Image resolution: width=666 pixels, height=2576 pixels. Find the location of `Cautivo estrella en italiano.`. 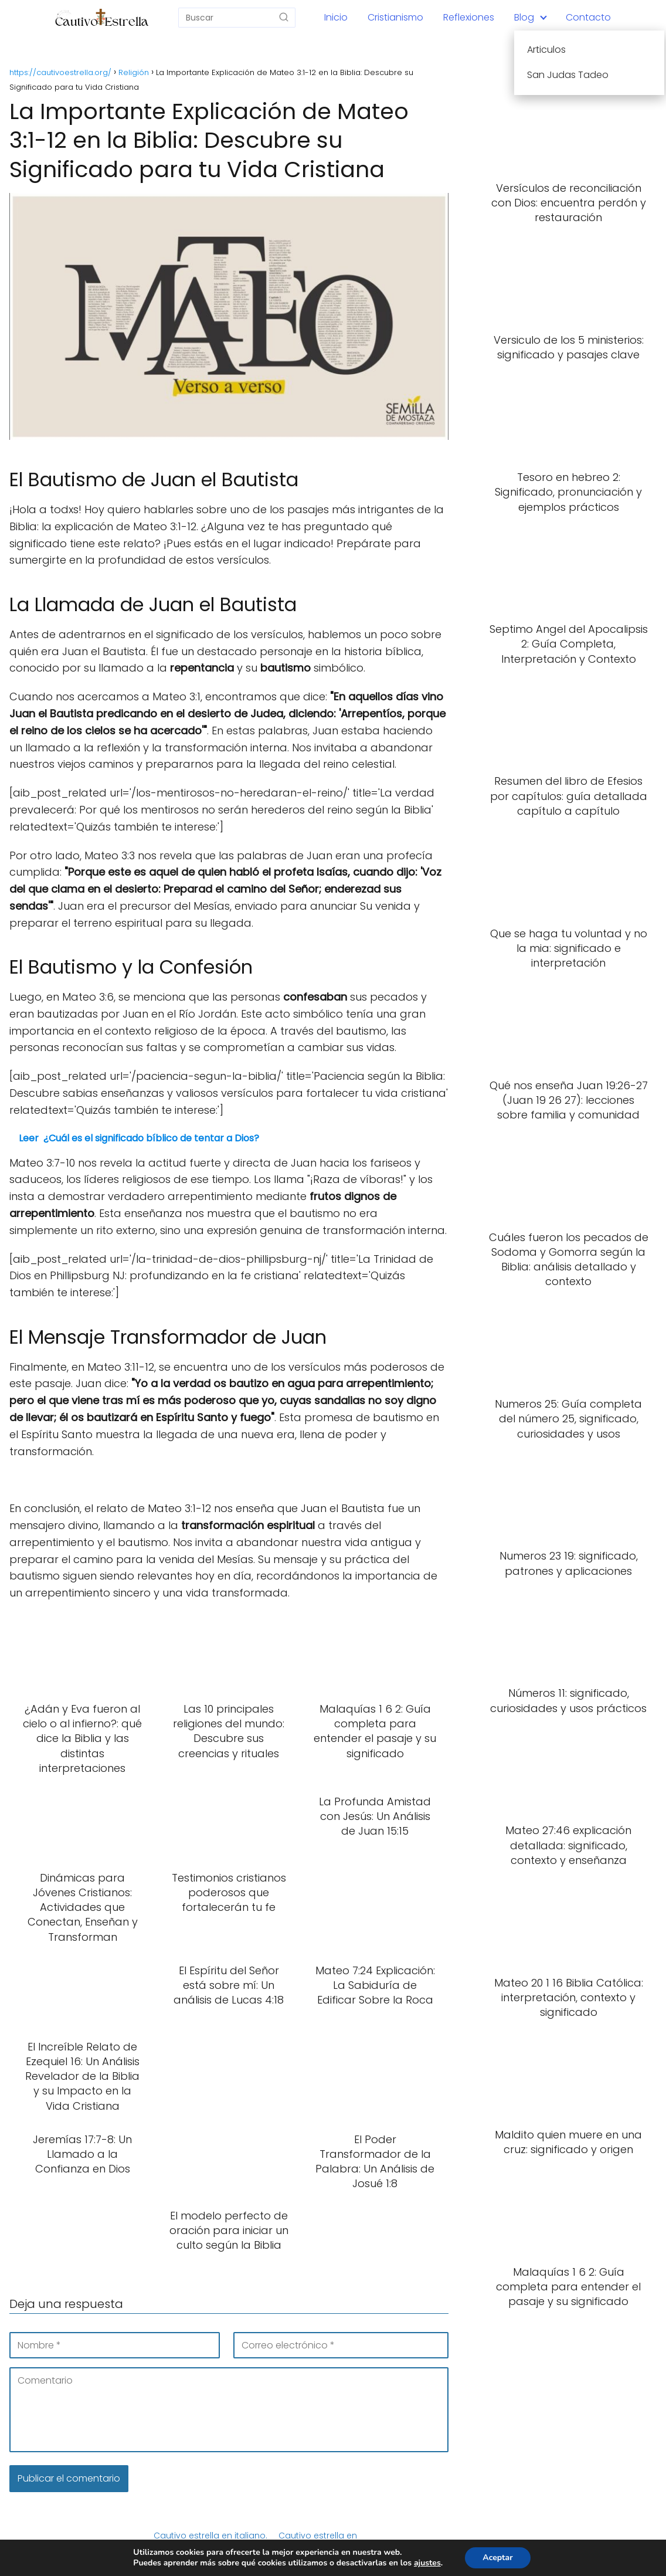

Cautivo estrella en italiano. is located at coordinates (210, 2535).